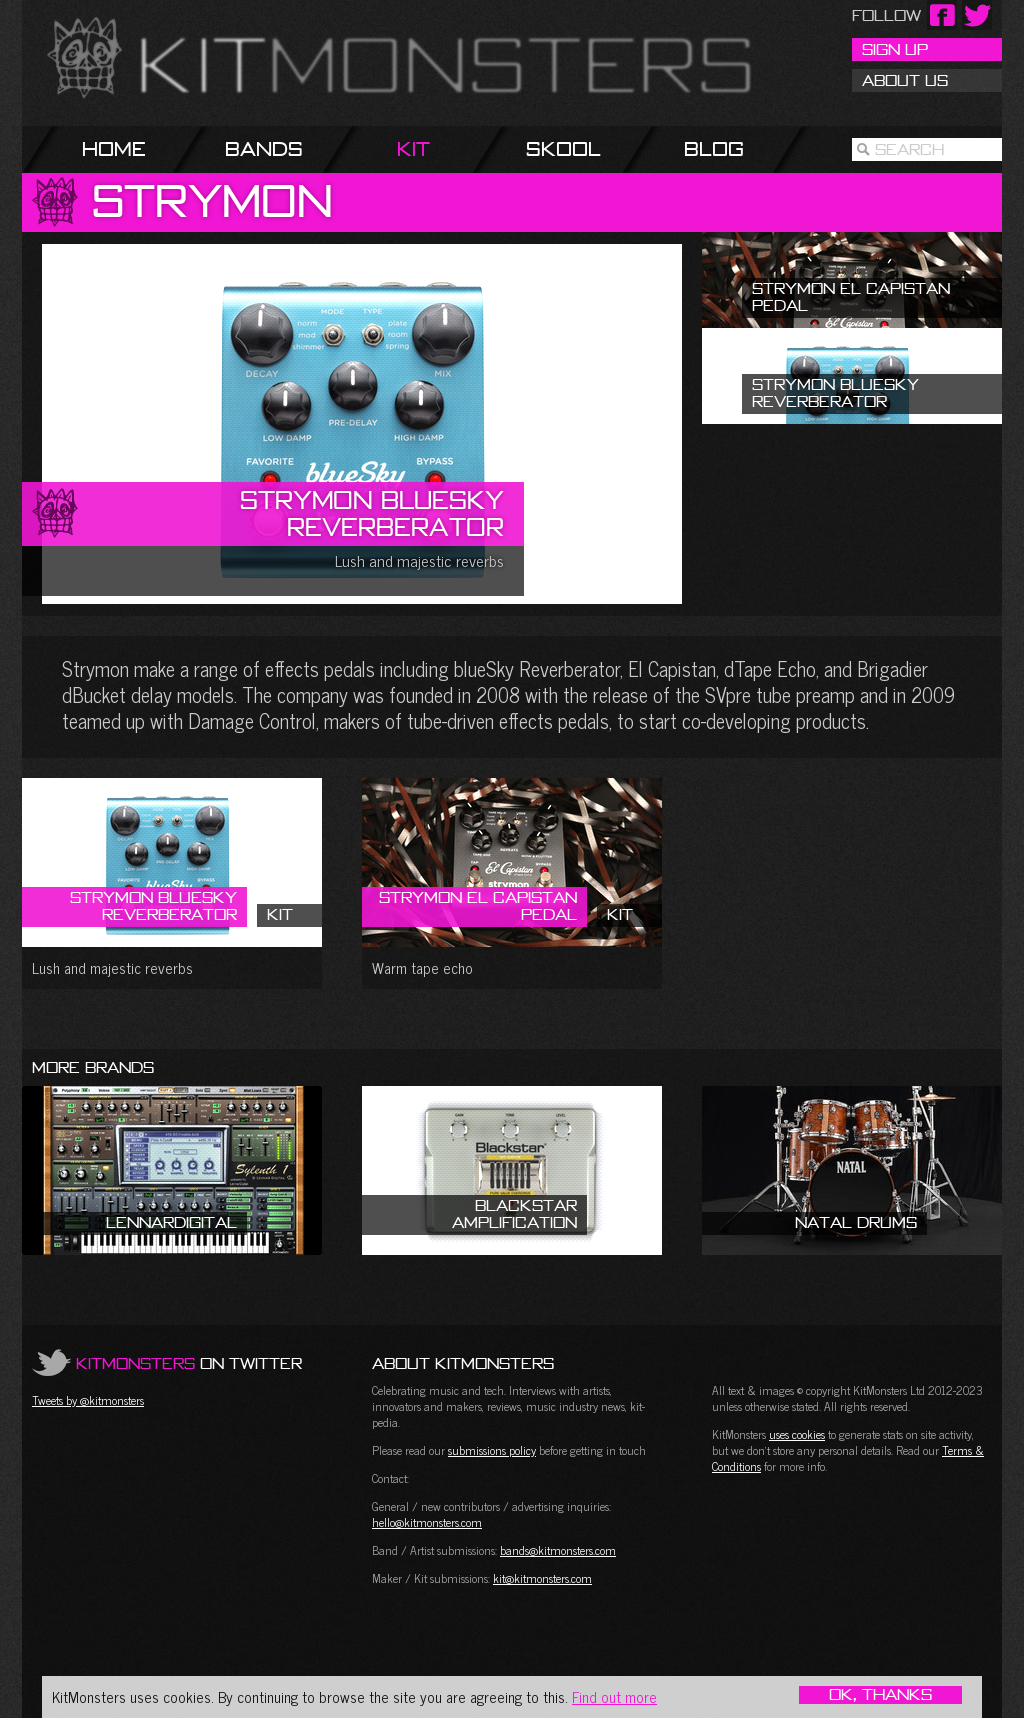 Image resolution: width=1024 pixels, height=1718 pixels. What do you see at coordinates (714, 148) in the screenshot?
I see `Blog` at bounding box center [714, 148].